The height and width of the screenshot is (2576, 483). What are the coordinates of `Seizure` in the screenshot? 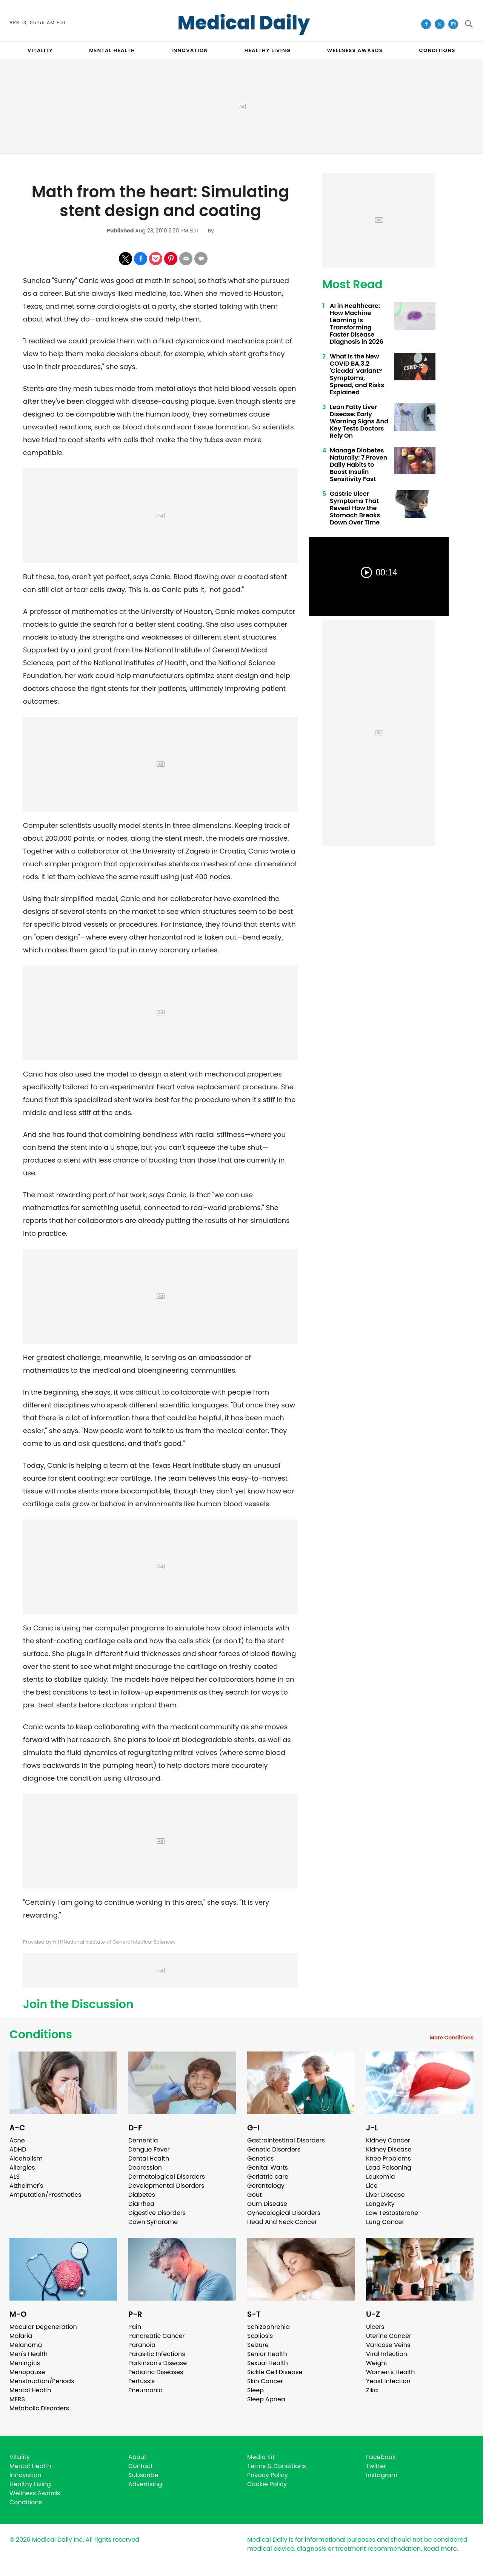 It's located at (258, 2345).